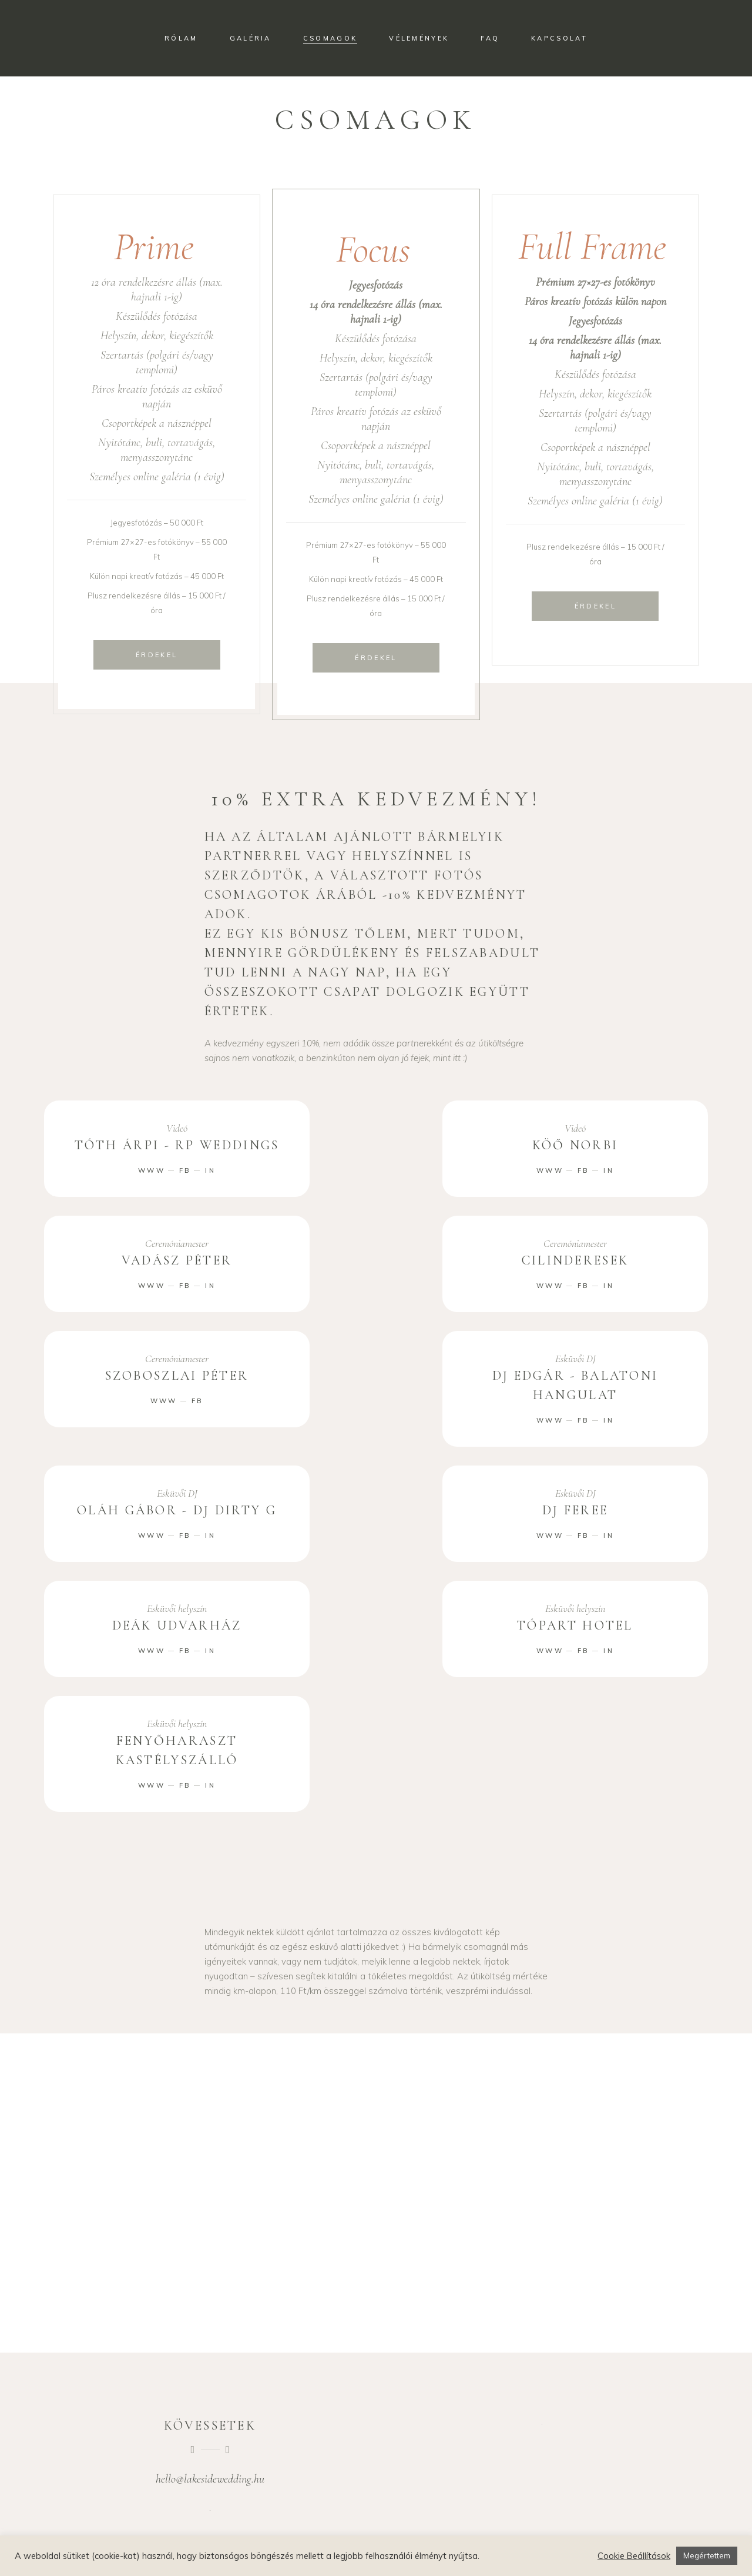 Image resolution: width=752 pixels, height=2576 pixels. Describe the element at coordinates (151, 1170) in the screenshot. I see `WWW` at that location.